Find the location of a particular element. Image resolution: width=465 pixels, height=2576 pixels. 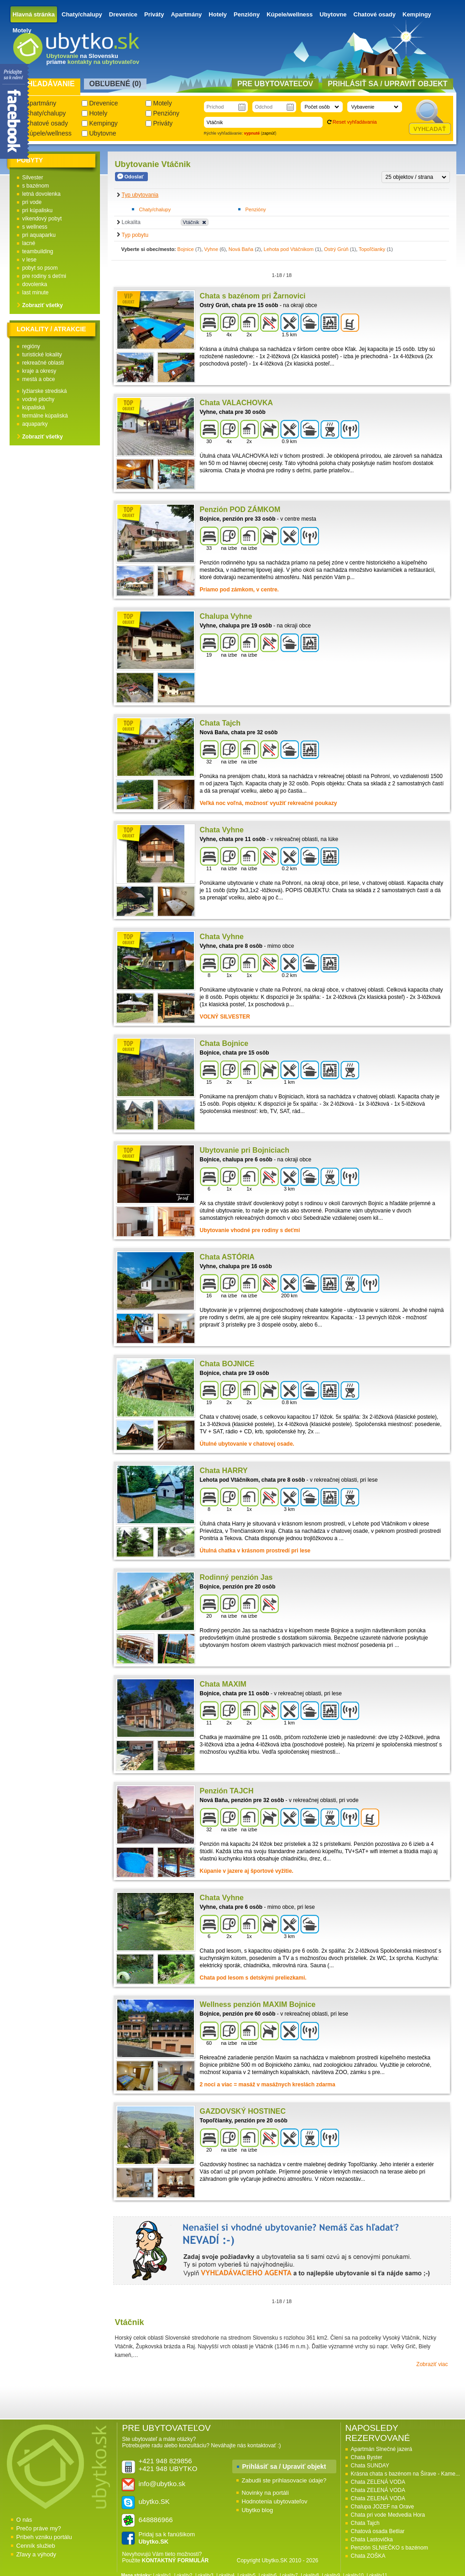

Silvester is located at coordinates (32, 177).